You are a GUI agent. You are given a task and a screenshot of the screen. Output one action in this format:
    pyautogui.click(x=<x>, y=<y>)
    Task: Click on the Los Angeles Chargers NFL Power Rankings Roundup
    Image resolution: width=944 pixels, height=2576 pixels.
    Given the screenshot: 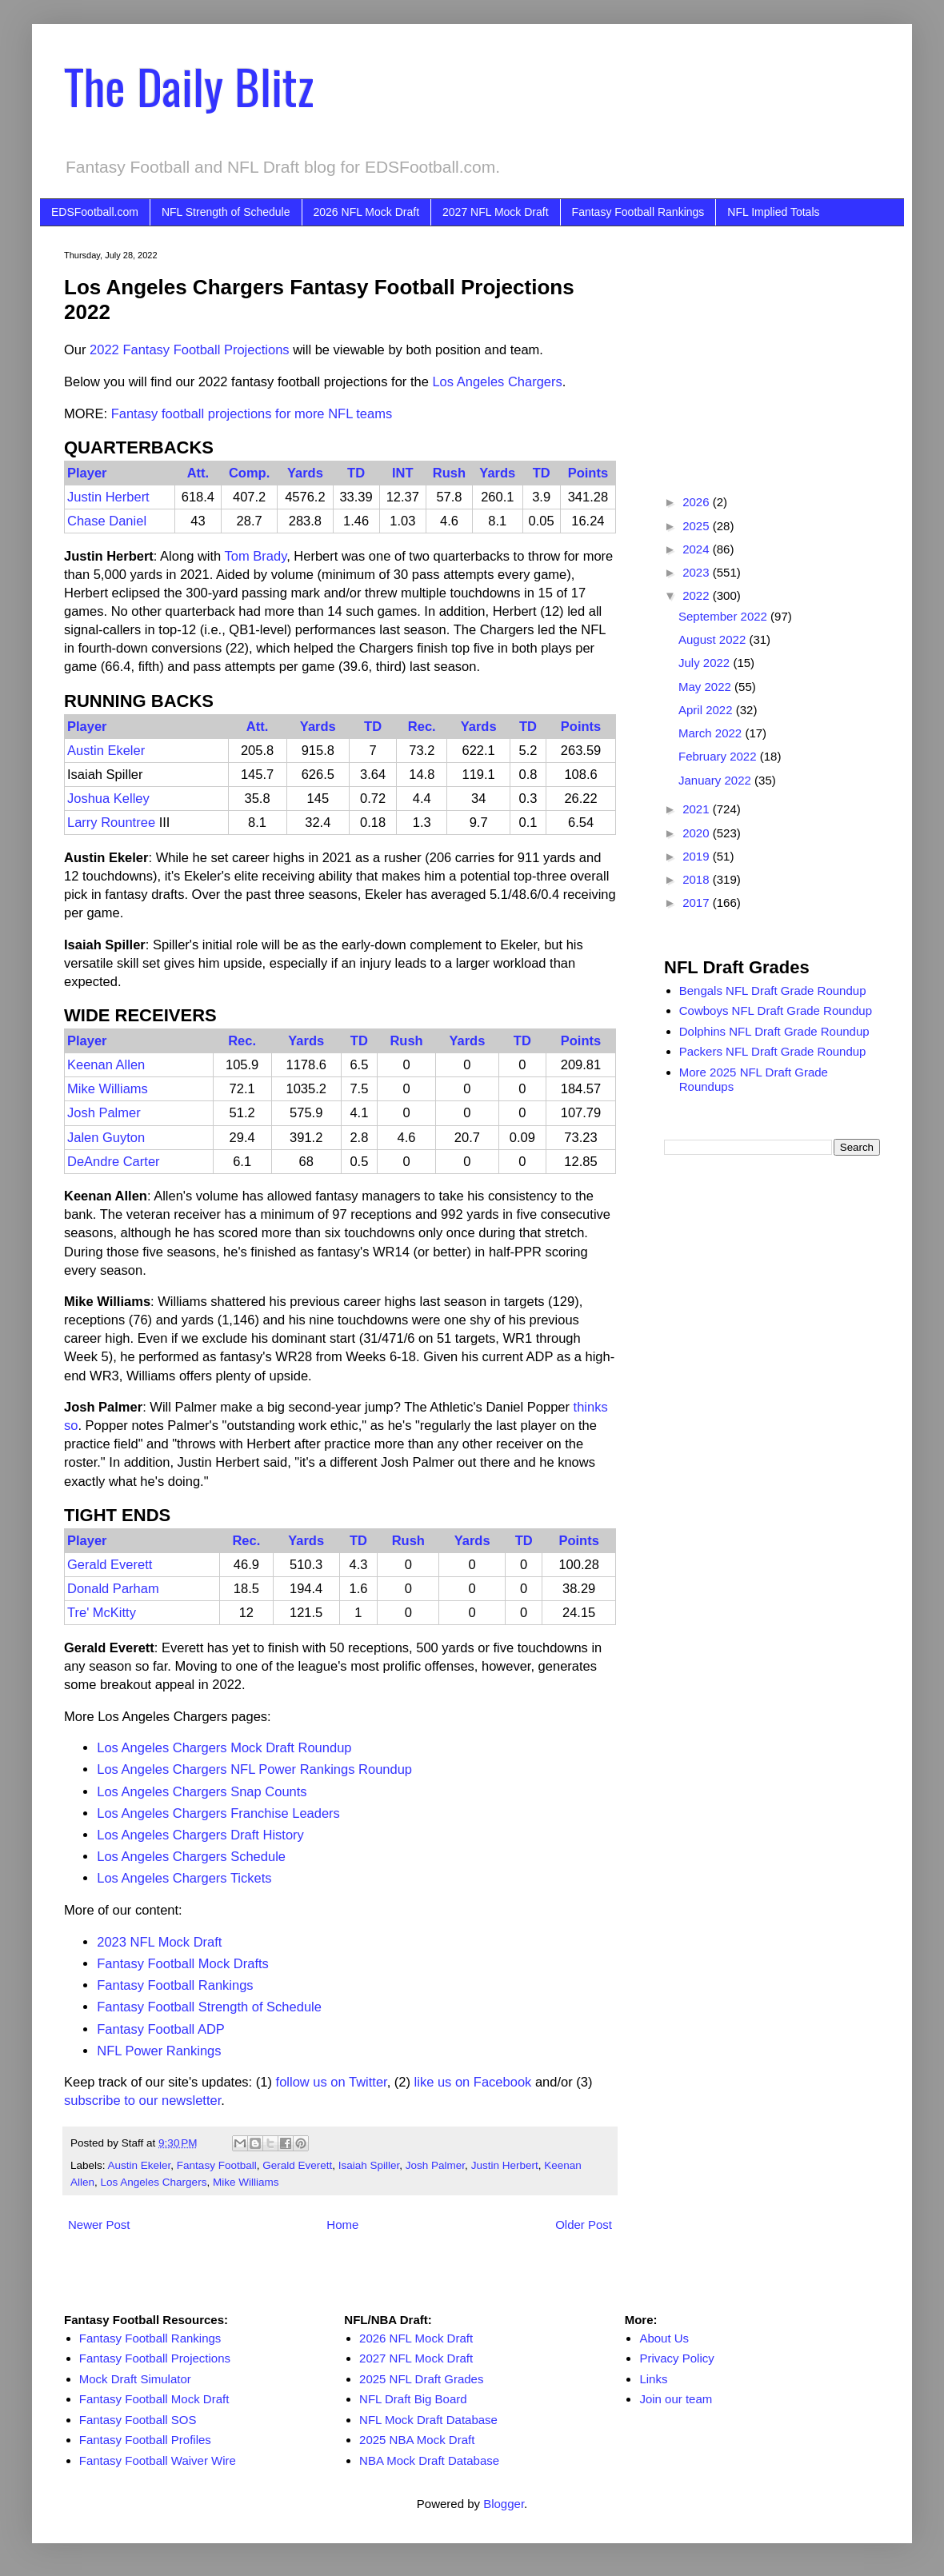 What is the action you would take?
    pyautogui.click(x=254, y=1769)
    